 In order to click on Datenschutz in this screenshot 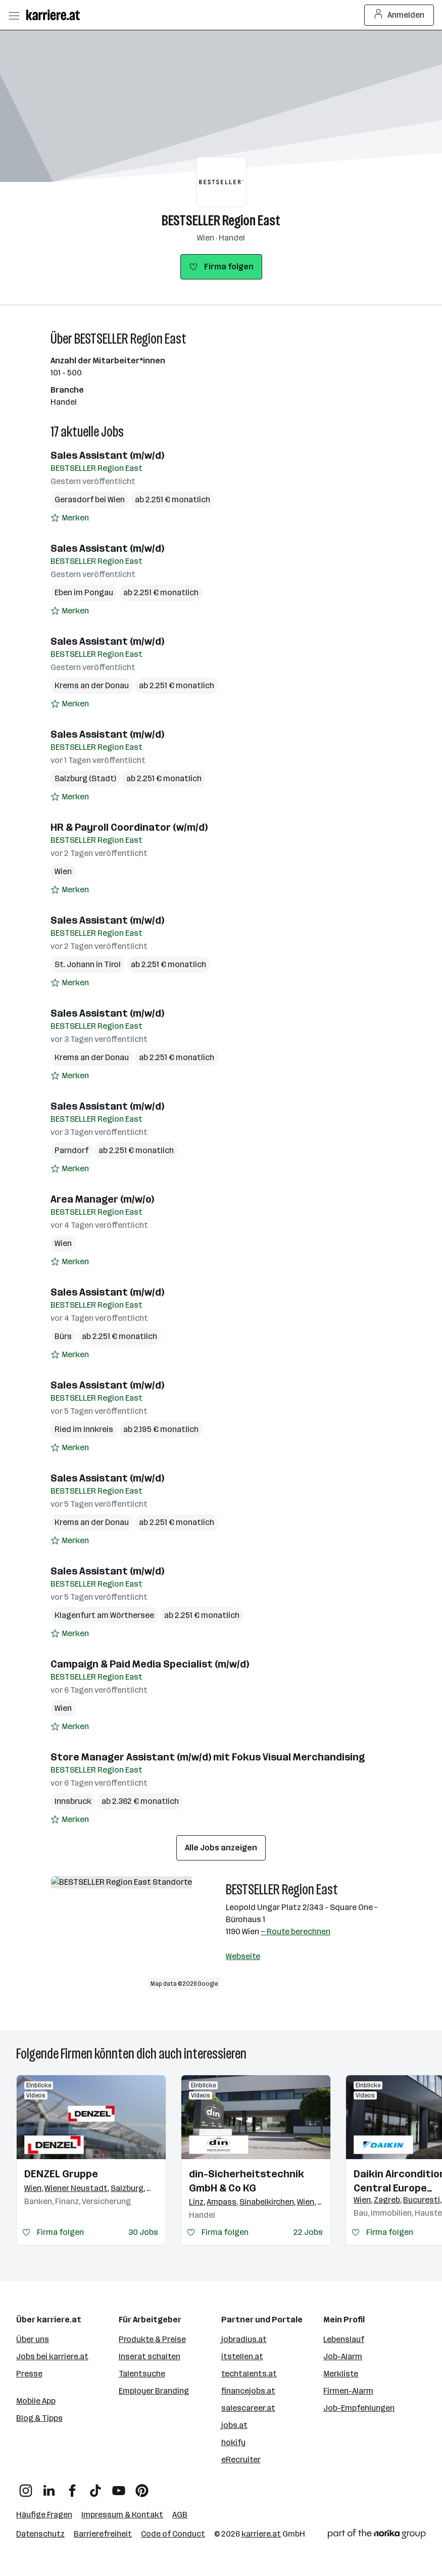, I will do `click(40, 2534)`.